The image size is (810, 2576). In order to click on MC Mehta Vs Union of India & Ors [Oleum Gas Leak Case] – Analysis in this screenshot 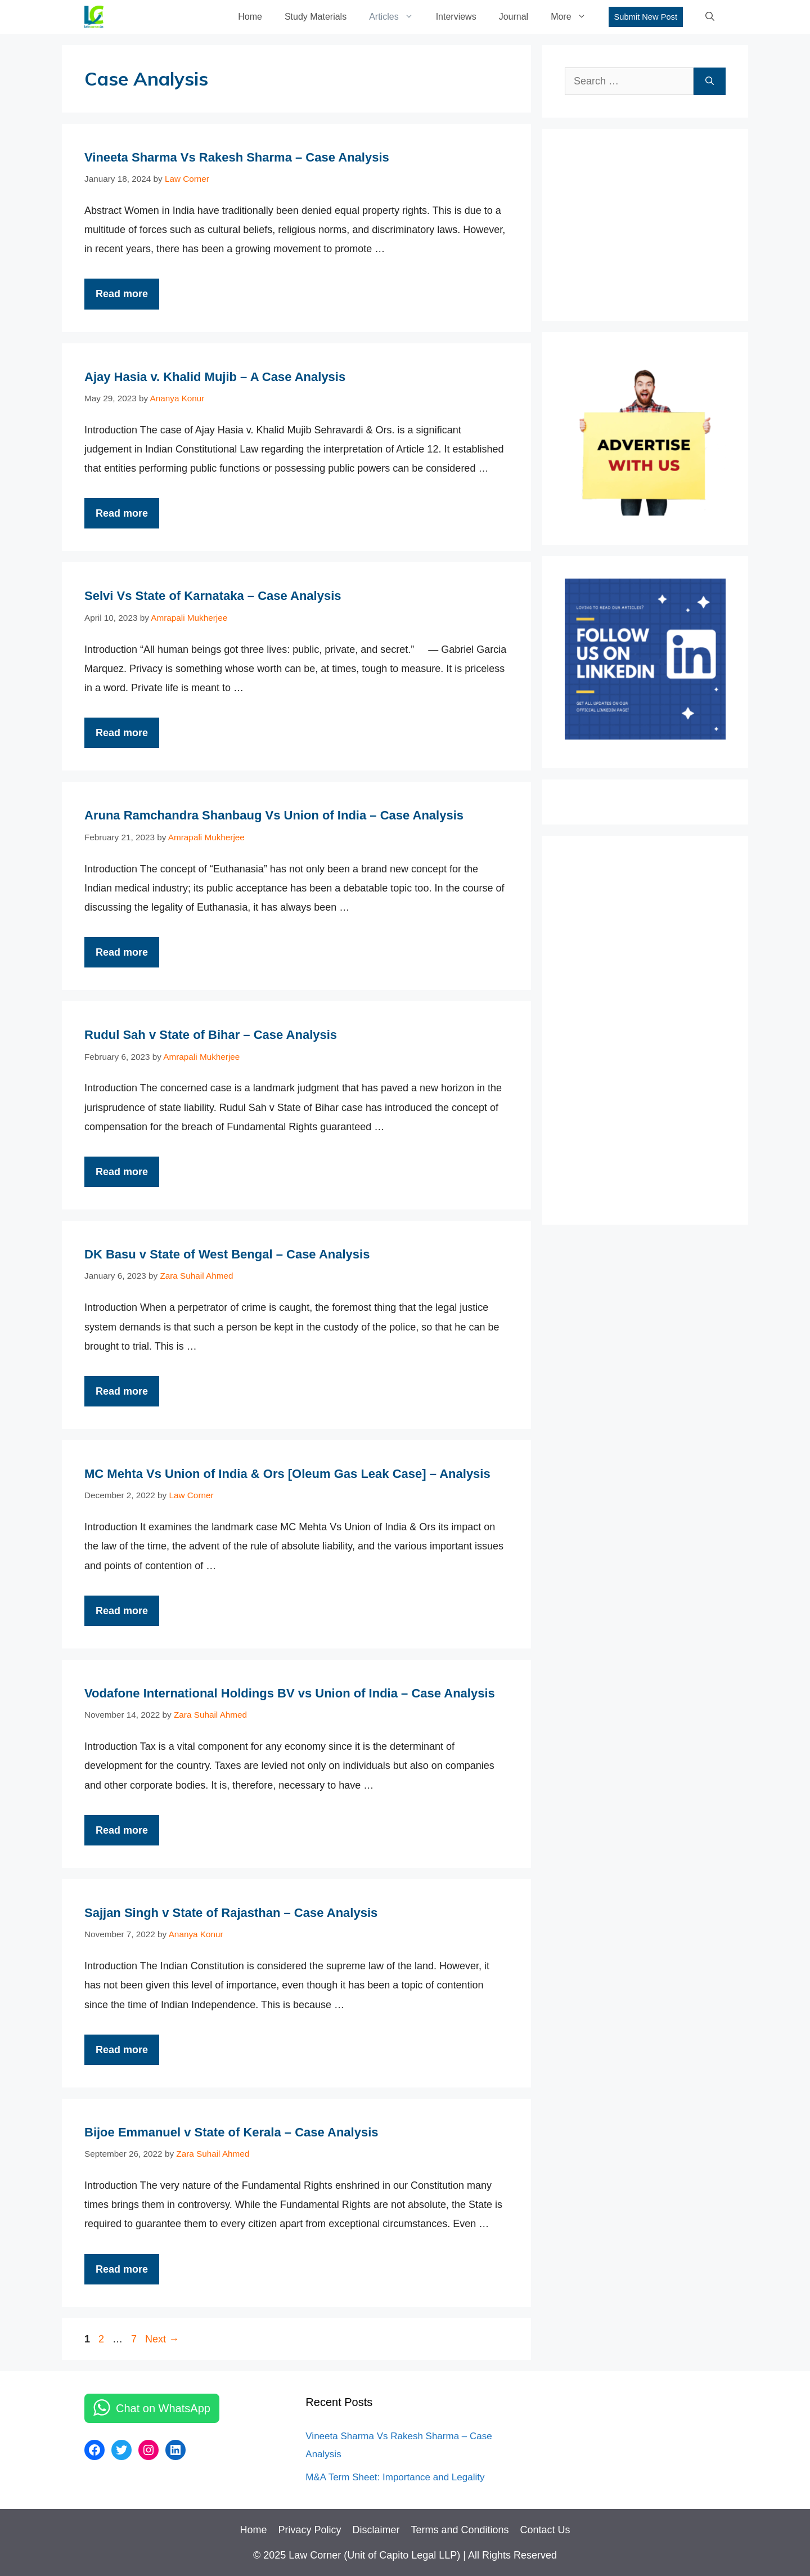, I will do `click(287, 1474)`.